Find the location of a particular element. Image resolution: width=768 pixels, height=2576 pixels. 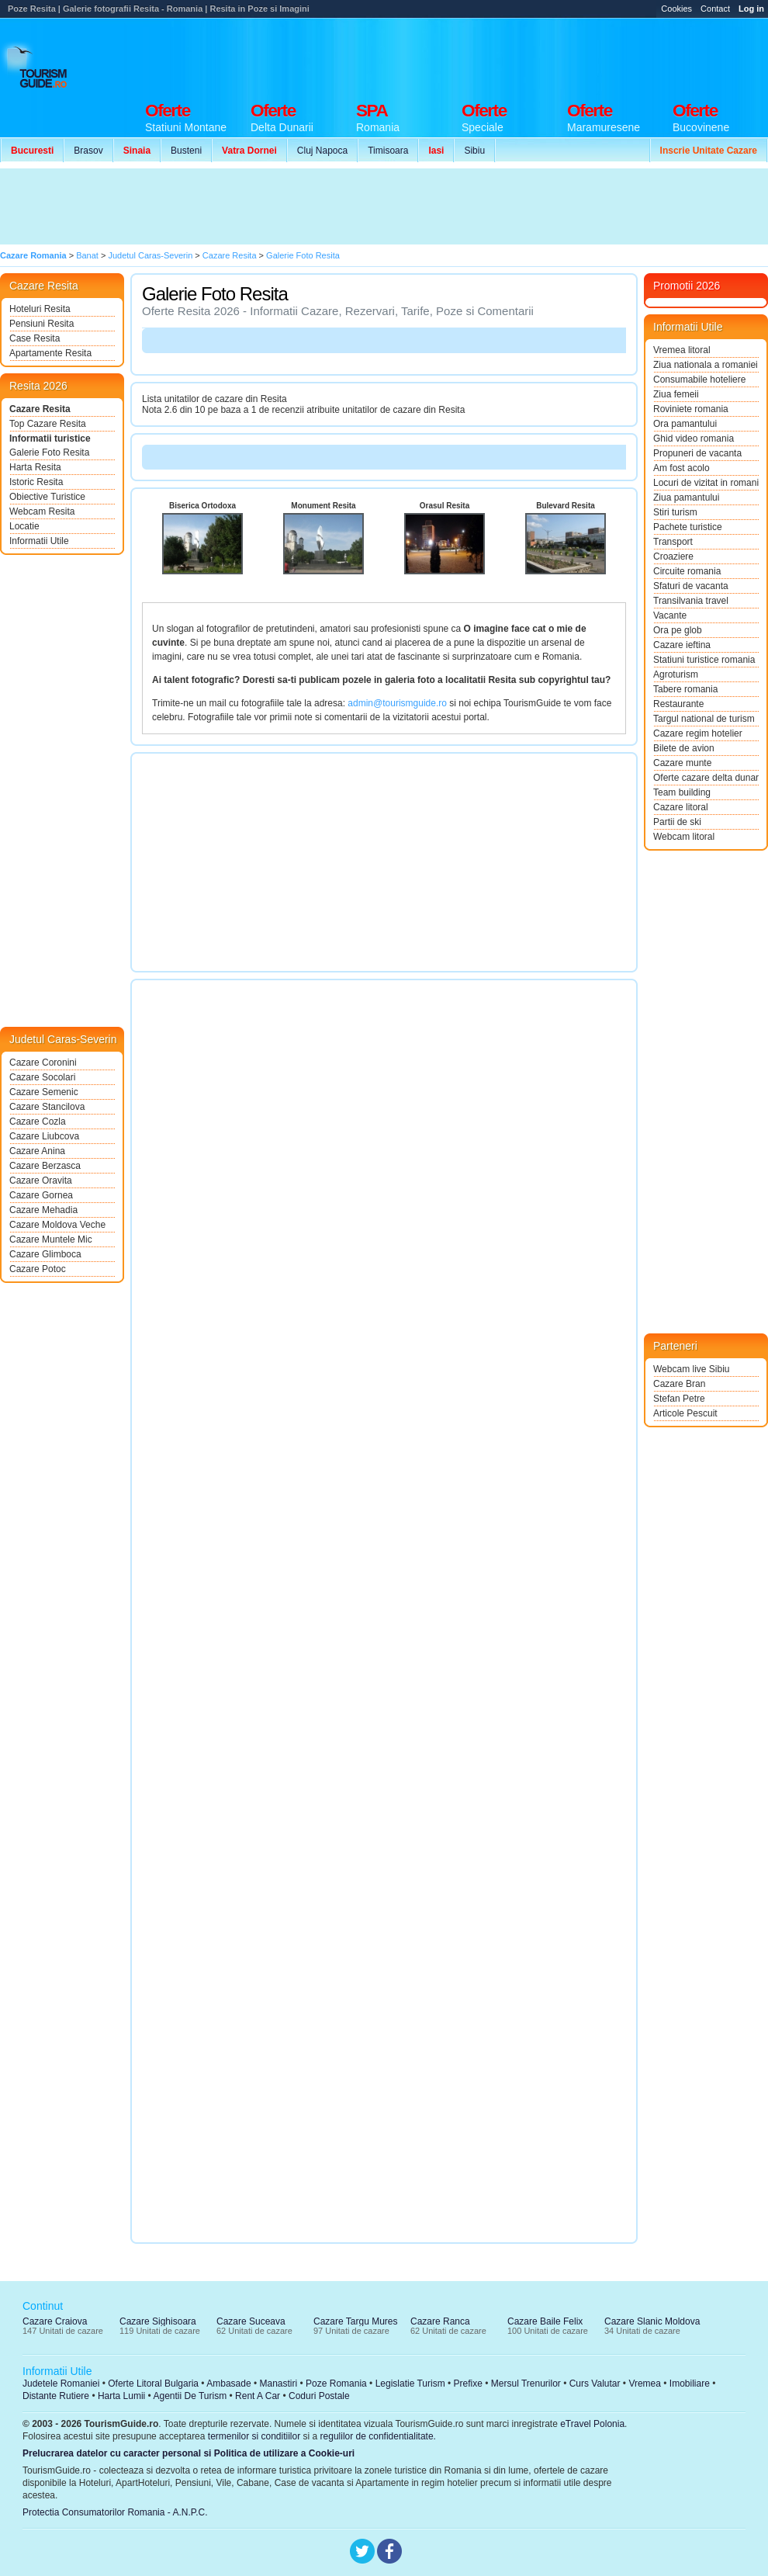

Circuite romania is located at coordinates (687, 571).